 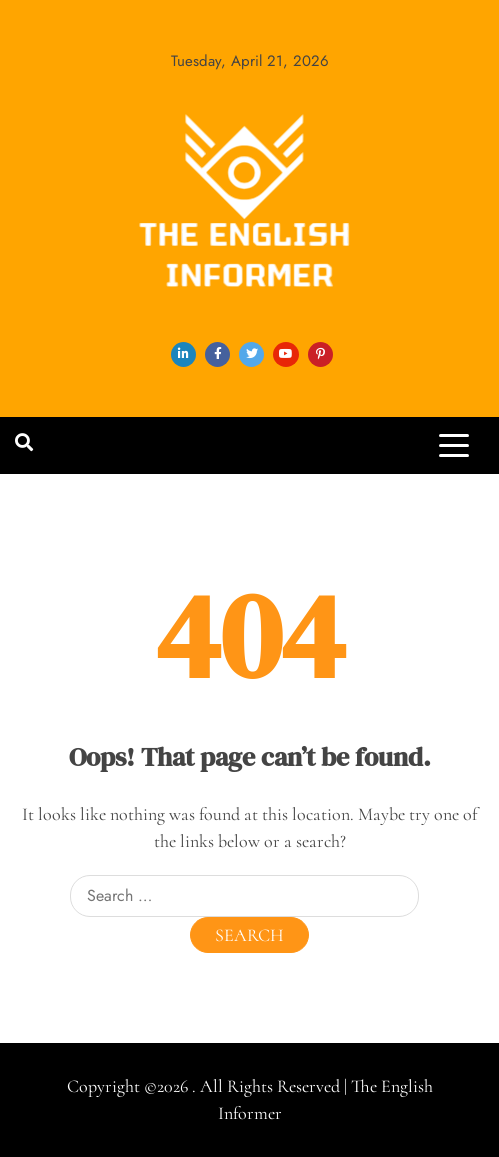 What do you see at coordinates (320, 354) in the screenshot?
I see `pinterest` at bounding box center [320, 354].